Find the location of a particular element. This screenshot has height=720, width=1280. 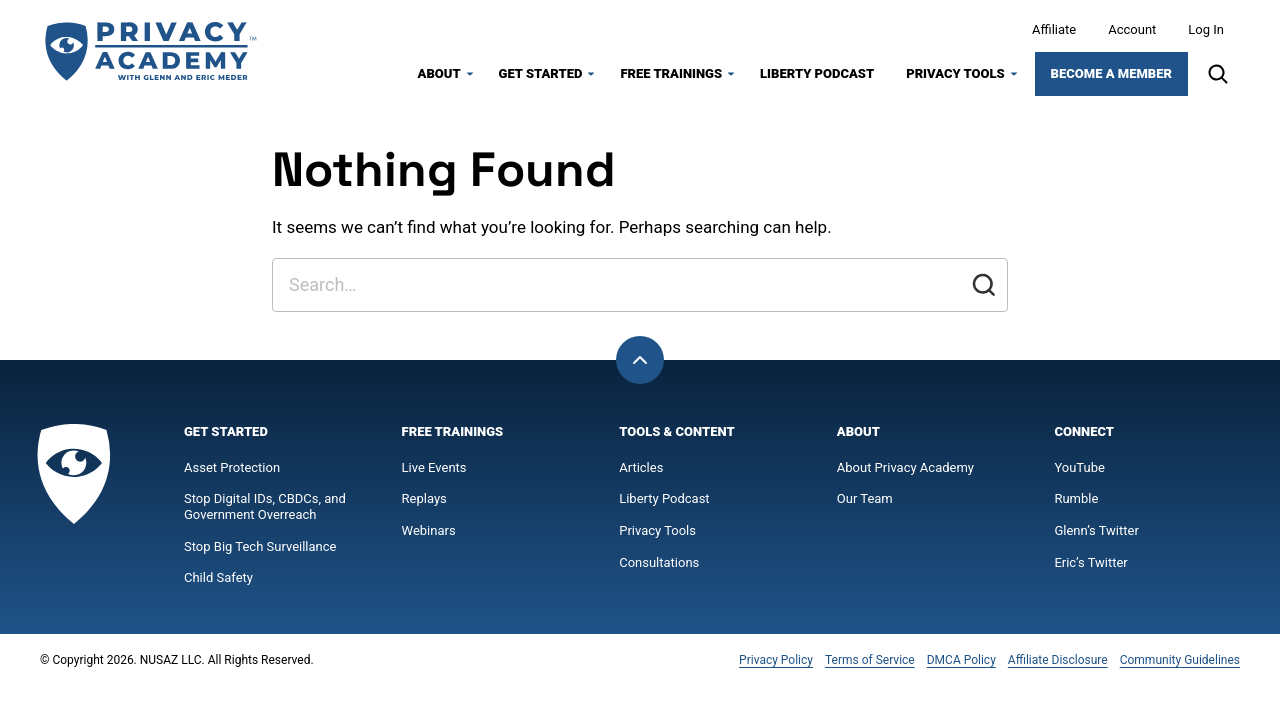

Tools & Content is located at coordinates (676, 437).